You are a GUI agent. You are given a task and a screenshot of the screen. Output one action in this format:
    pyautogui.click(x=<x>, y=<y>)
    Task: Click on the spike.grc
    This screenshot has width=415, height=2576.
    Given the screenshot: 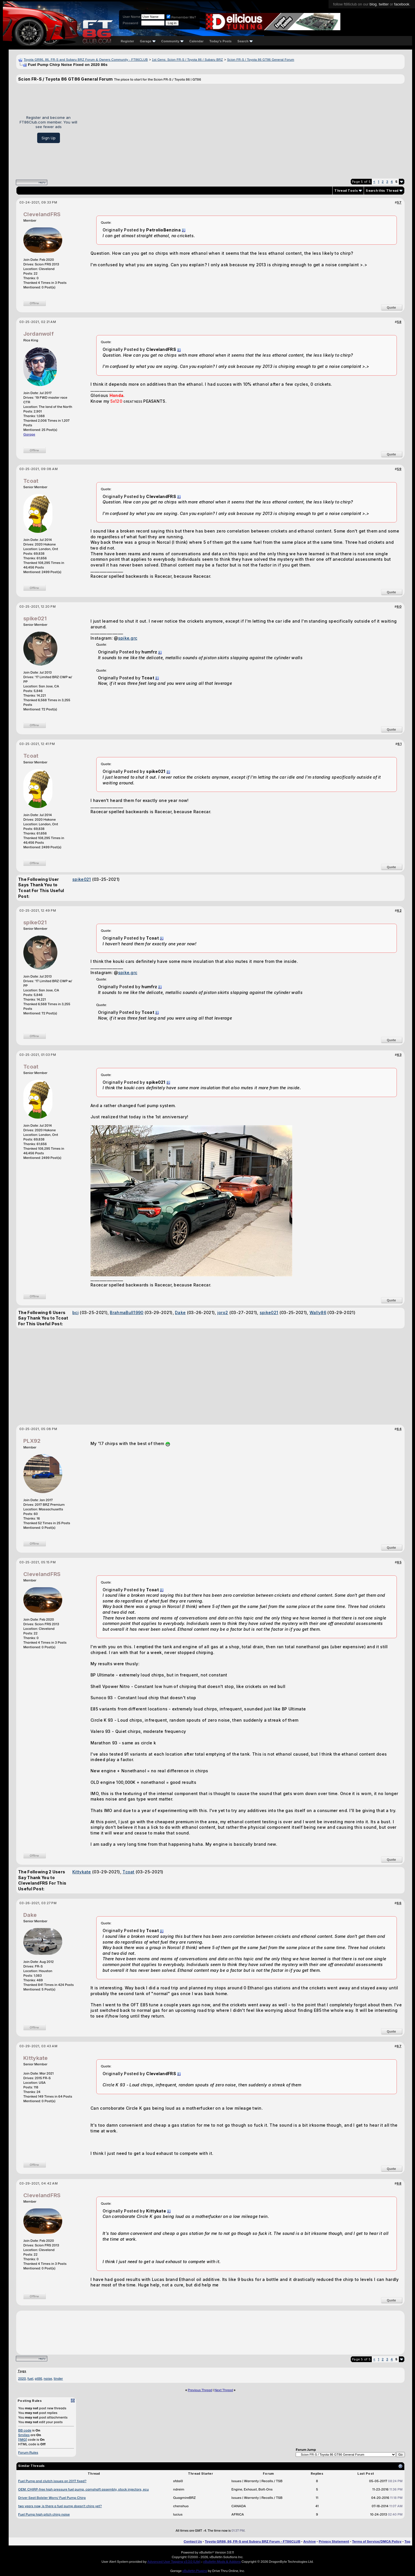 What is the action you would take?
    pyautogui.click(x=127, y=638)
    